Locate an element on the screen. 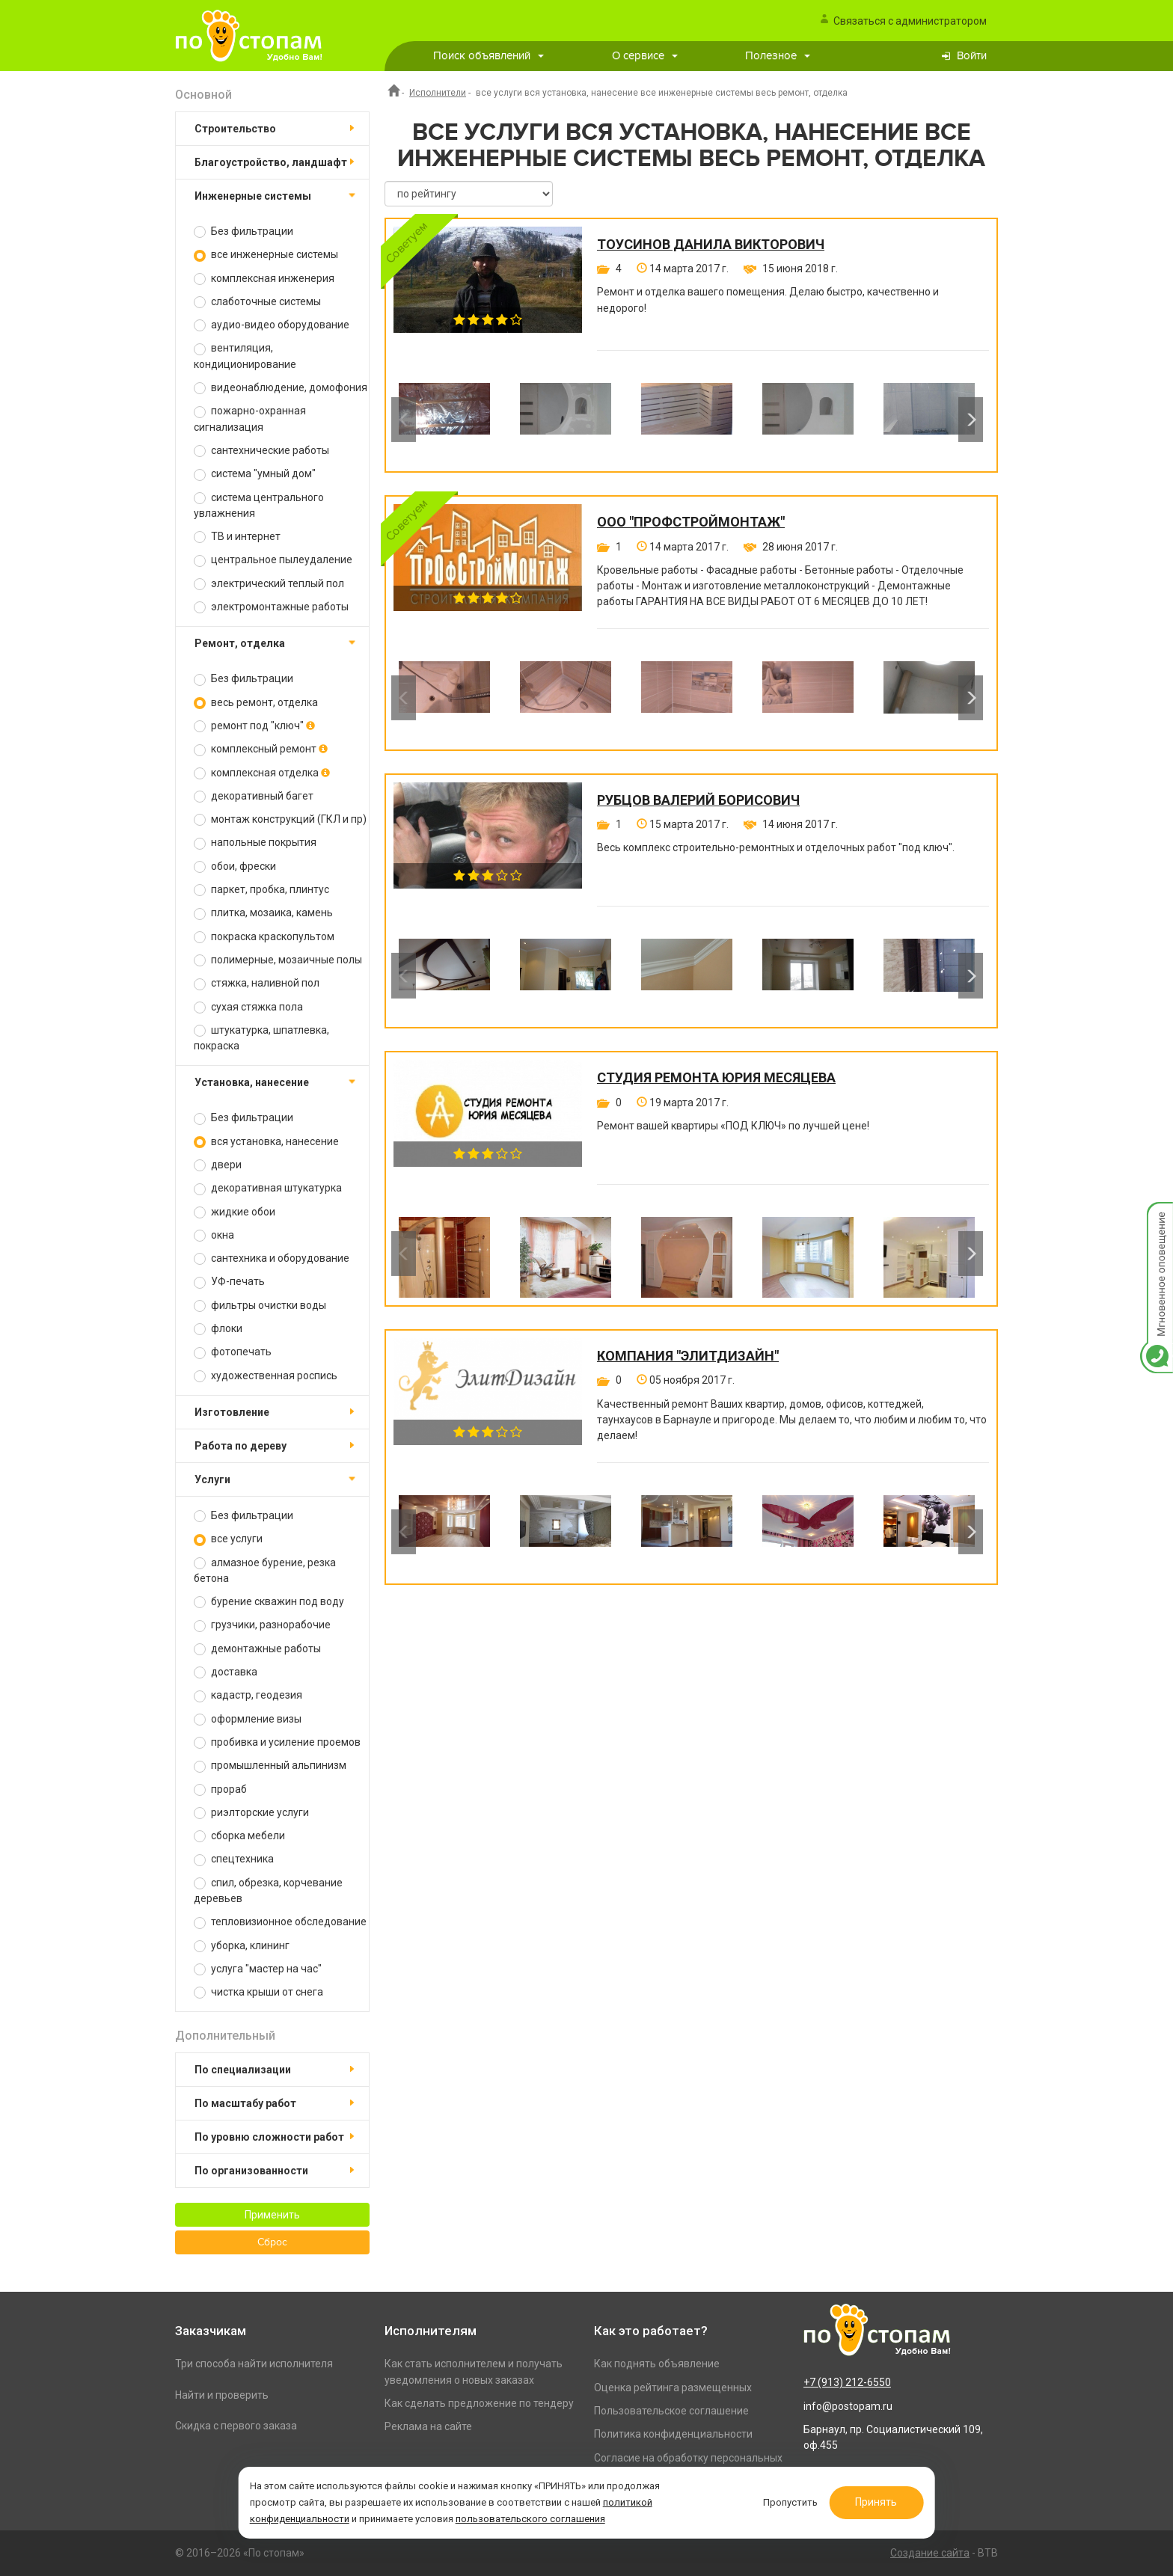 The image size is (1173, 2576). комплексный ремонт is located at coordinates (261, 749).